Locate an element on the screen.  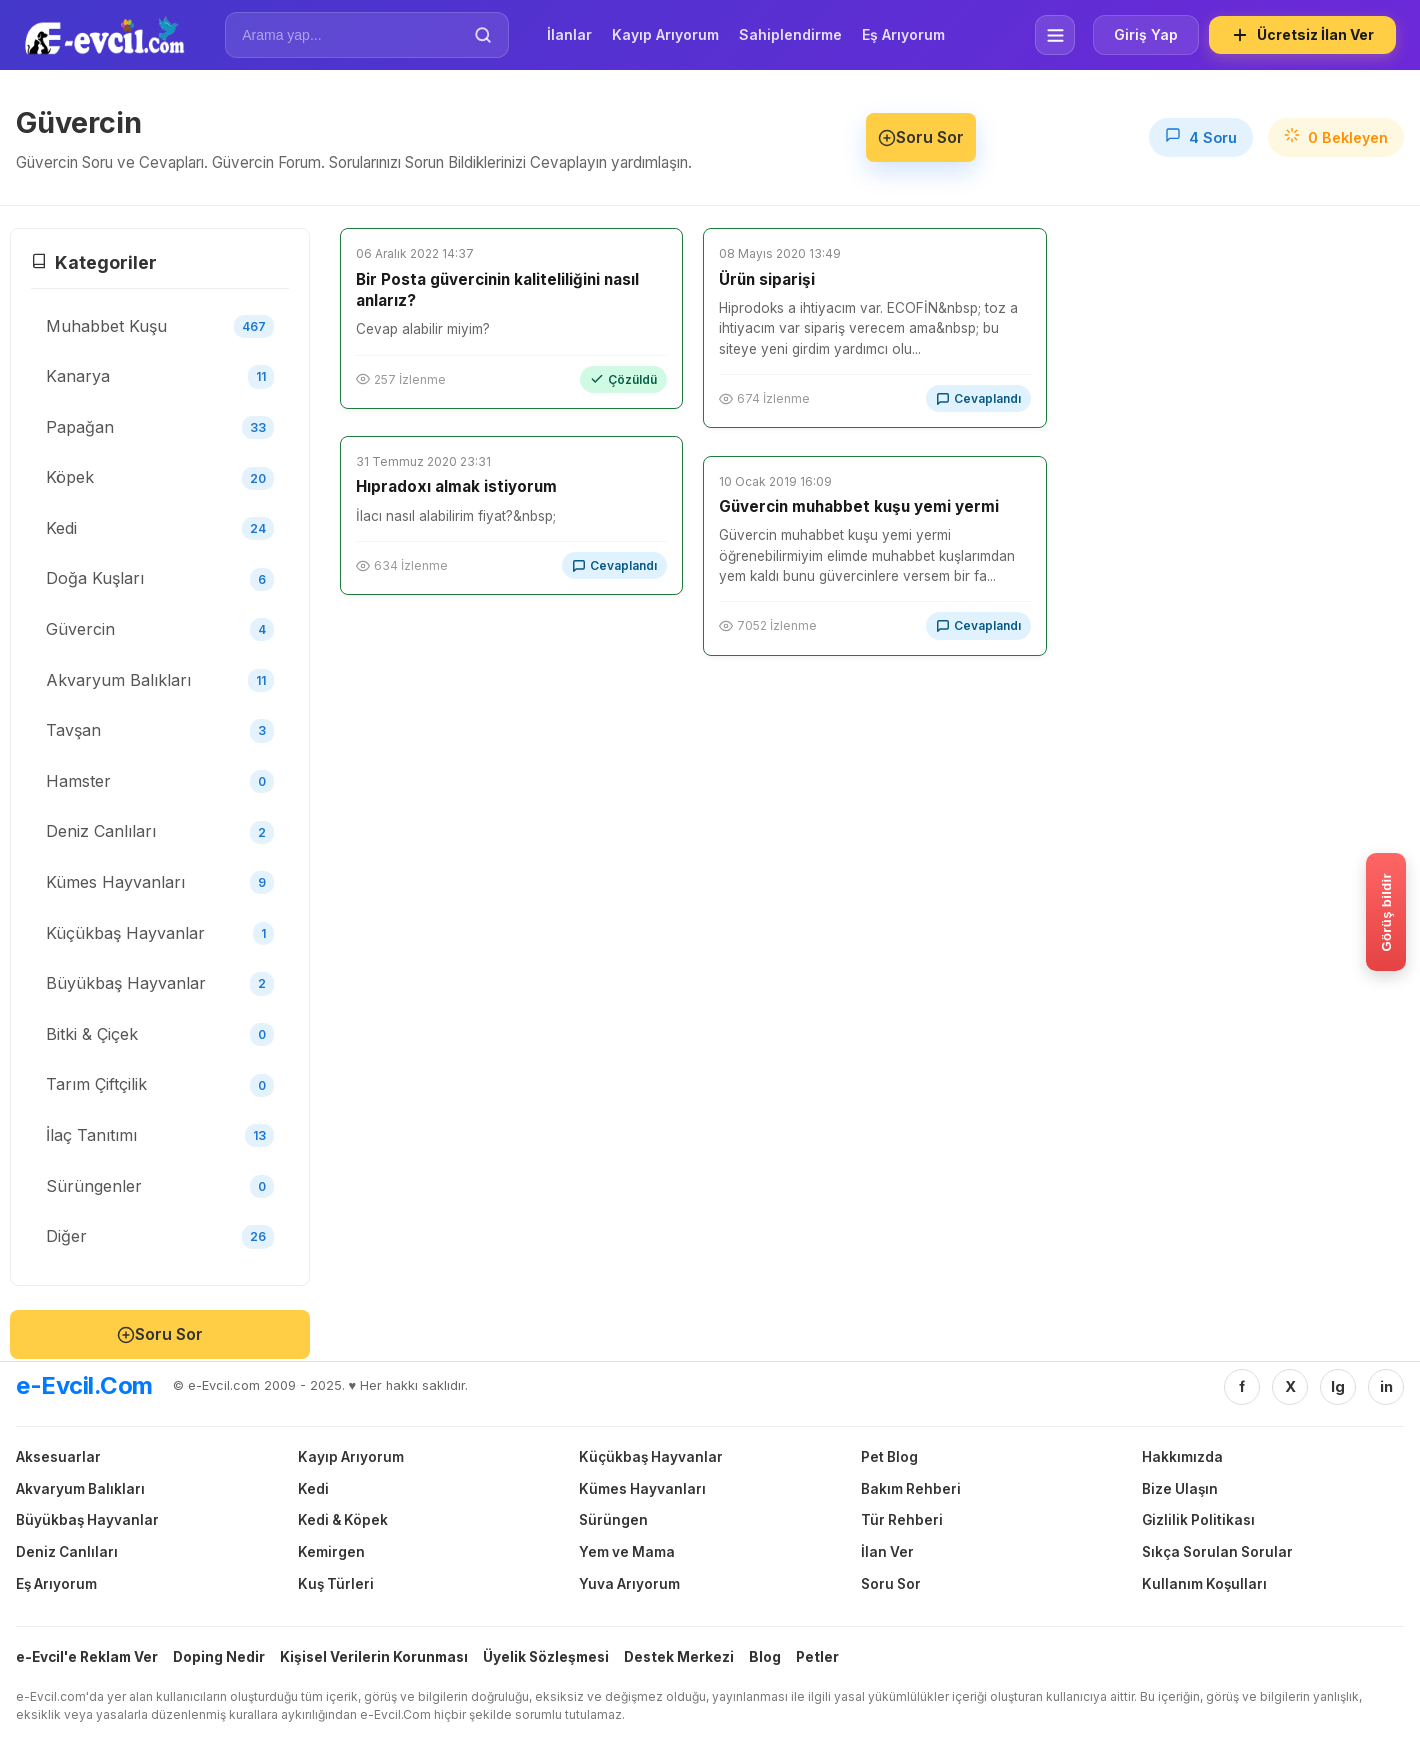
Kayıp Arıyorum is located at coordinates (665, 34).